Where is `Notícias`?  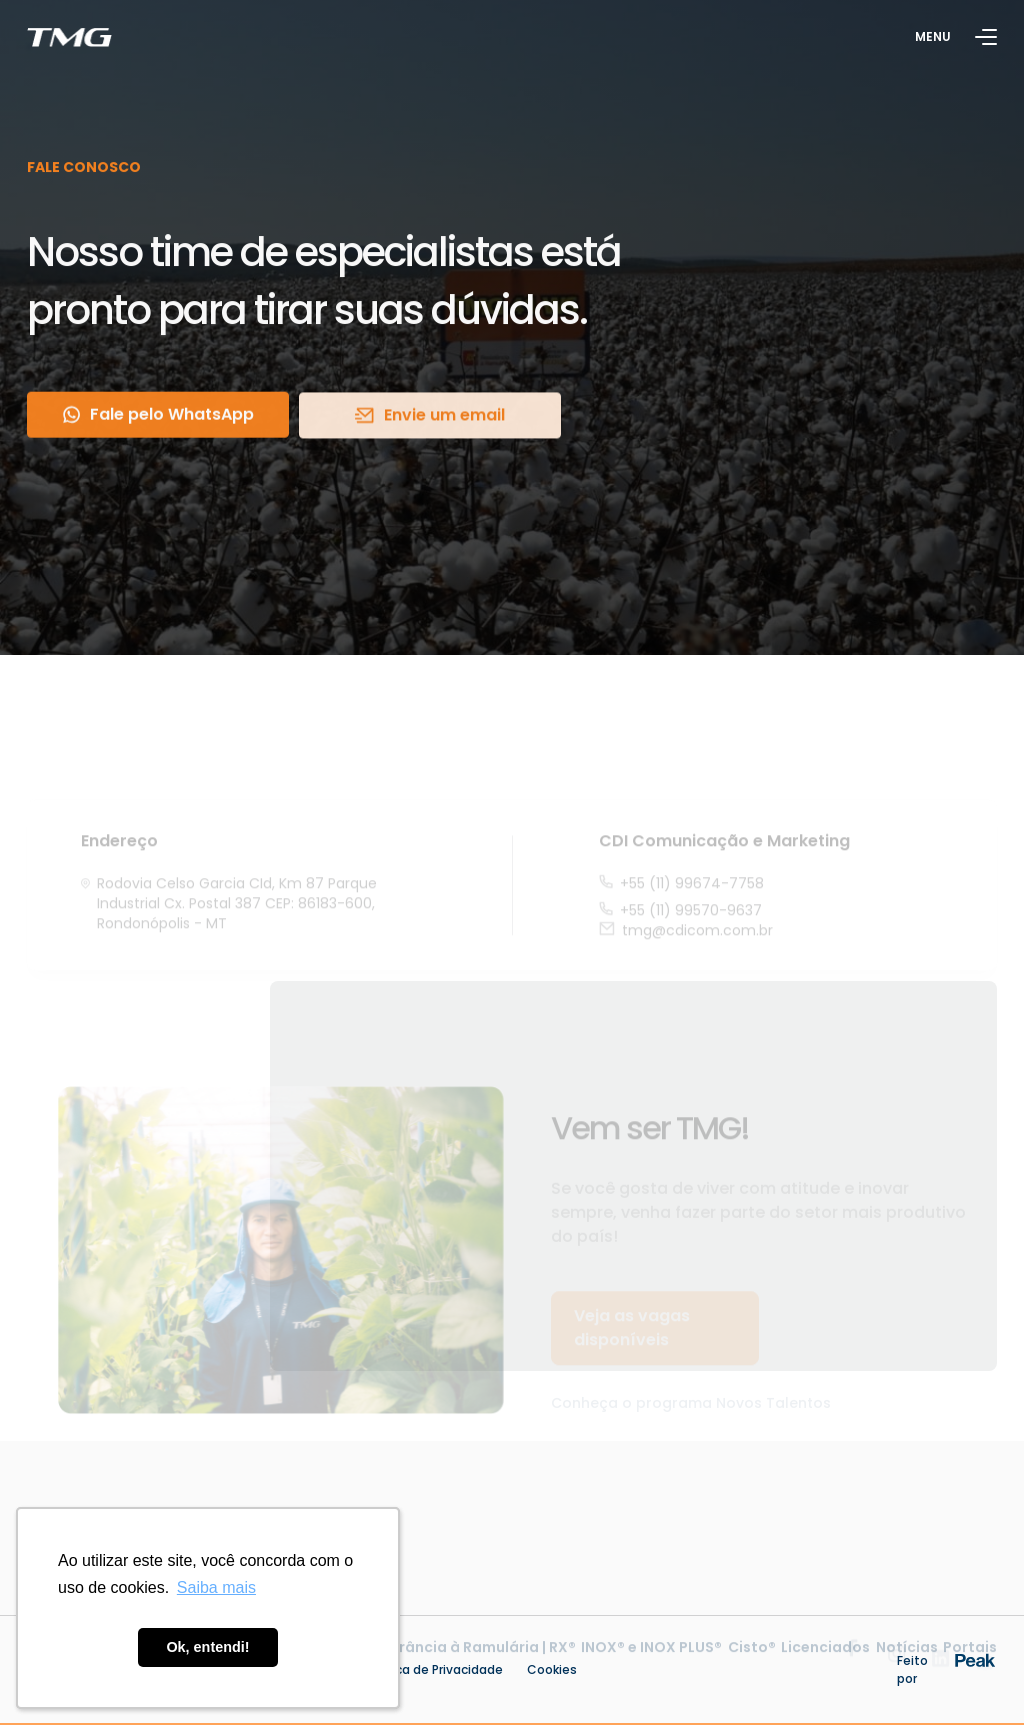 Notícias is located at coordinates (907, 1665).